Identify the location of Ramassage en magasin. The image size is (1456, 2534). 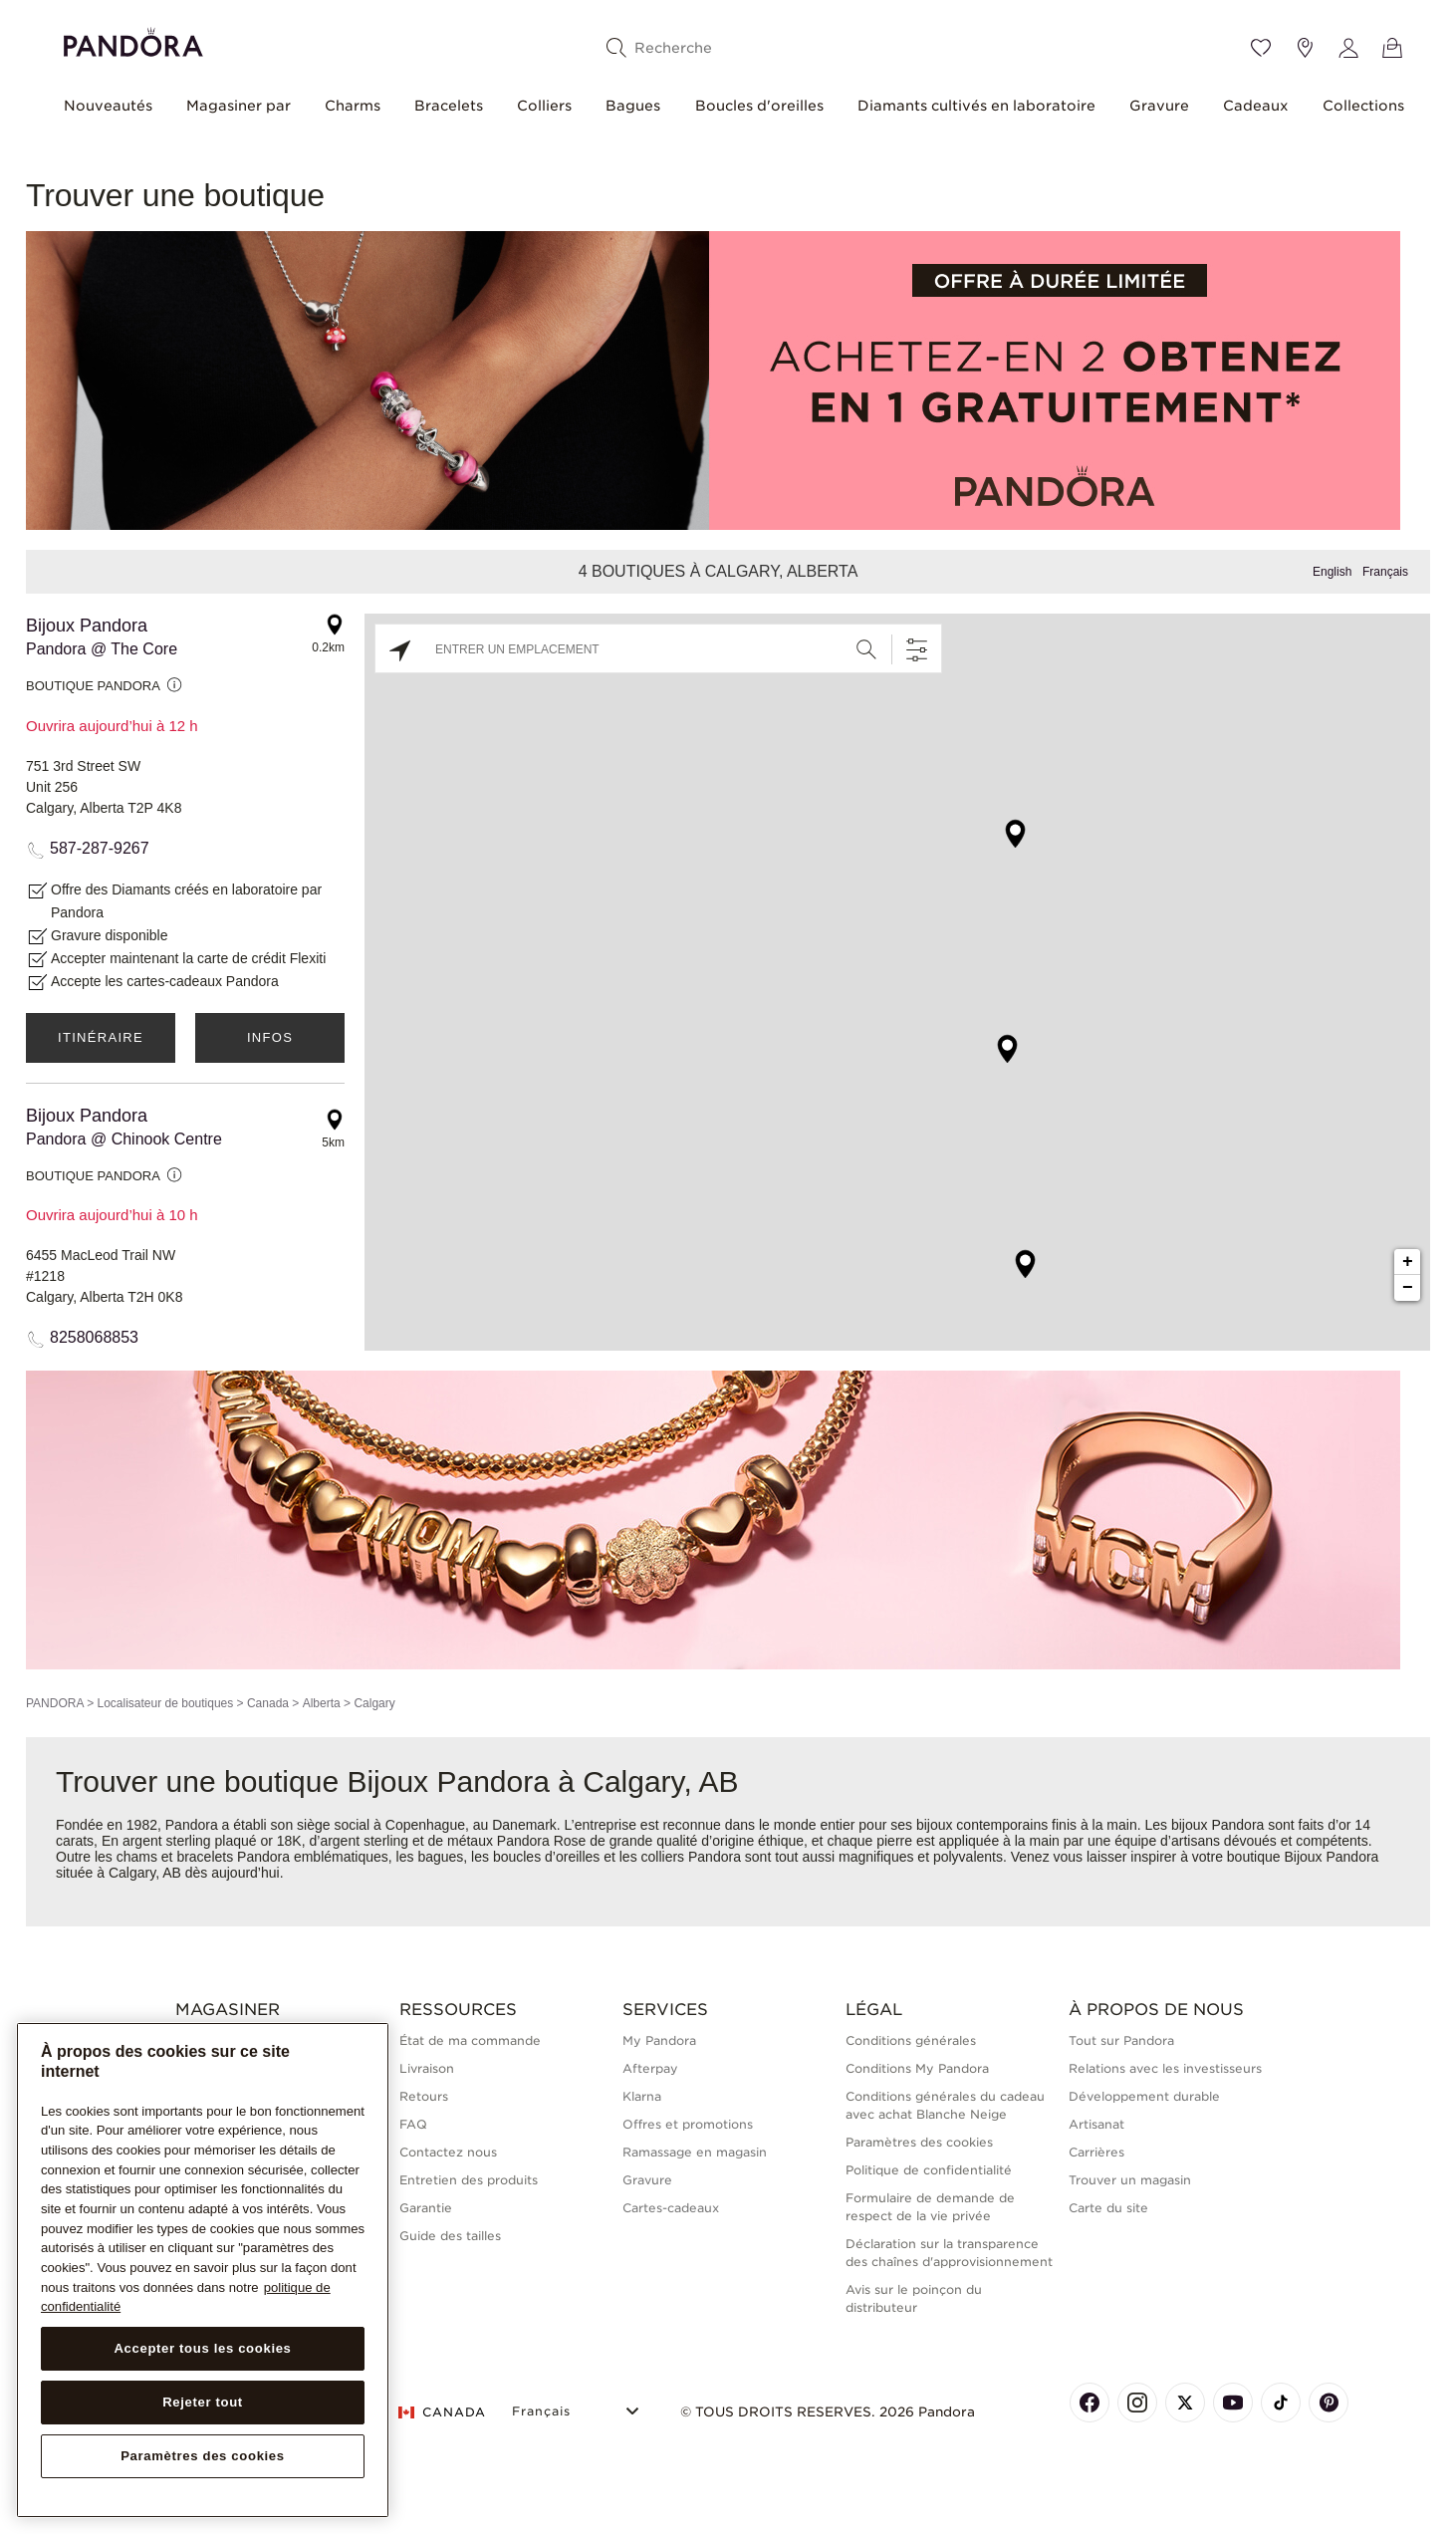
(694, 2152).